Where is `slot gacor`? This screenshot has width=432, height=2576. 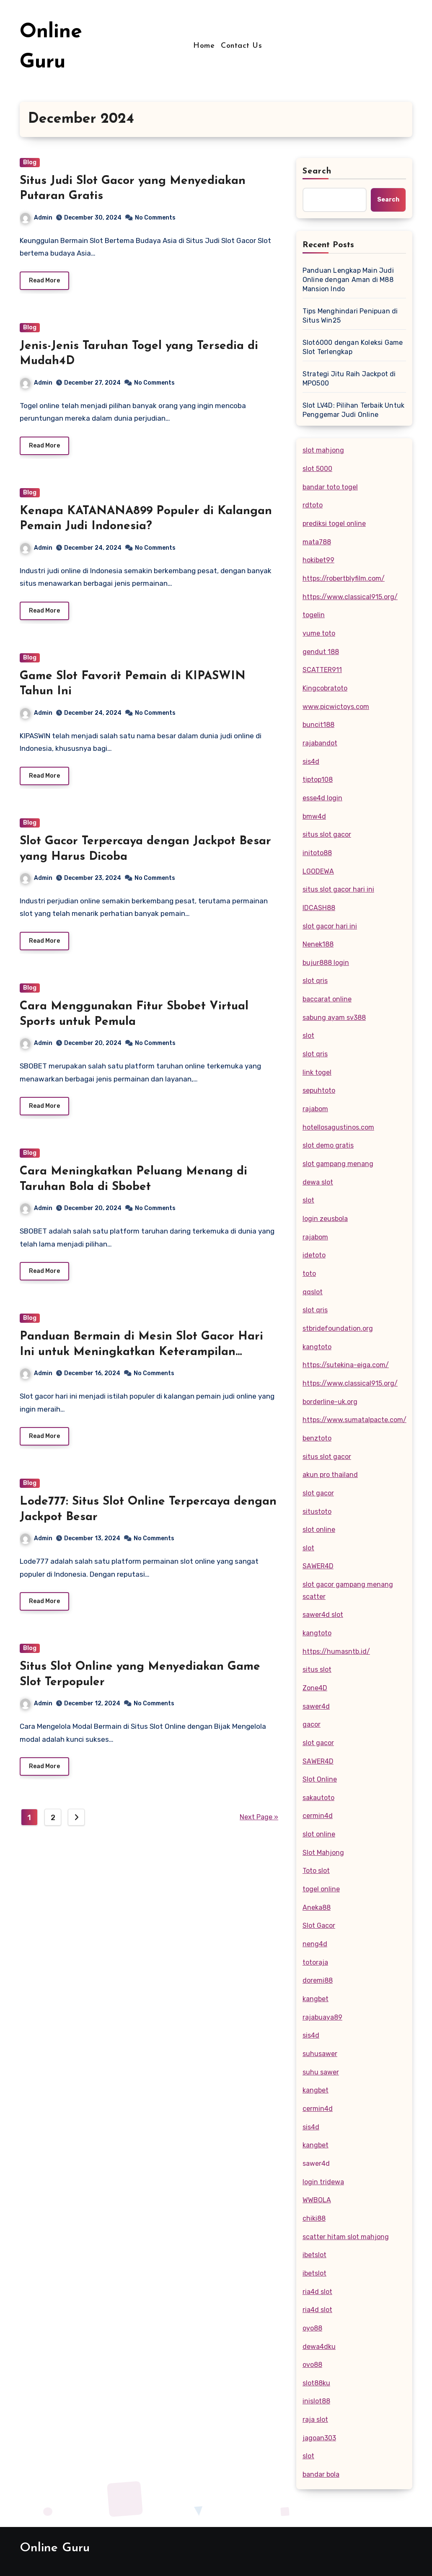
slot gacor is located at coordinates (318, 1493).